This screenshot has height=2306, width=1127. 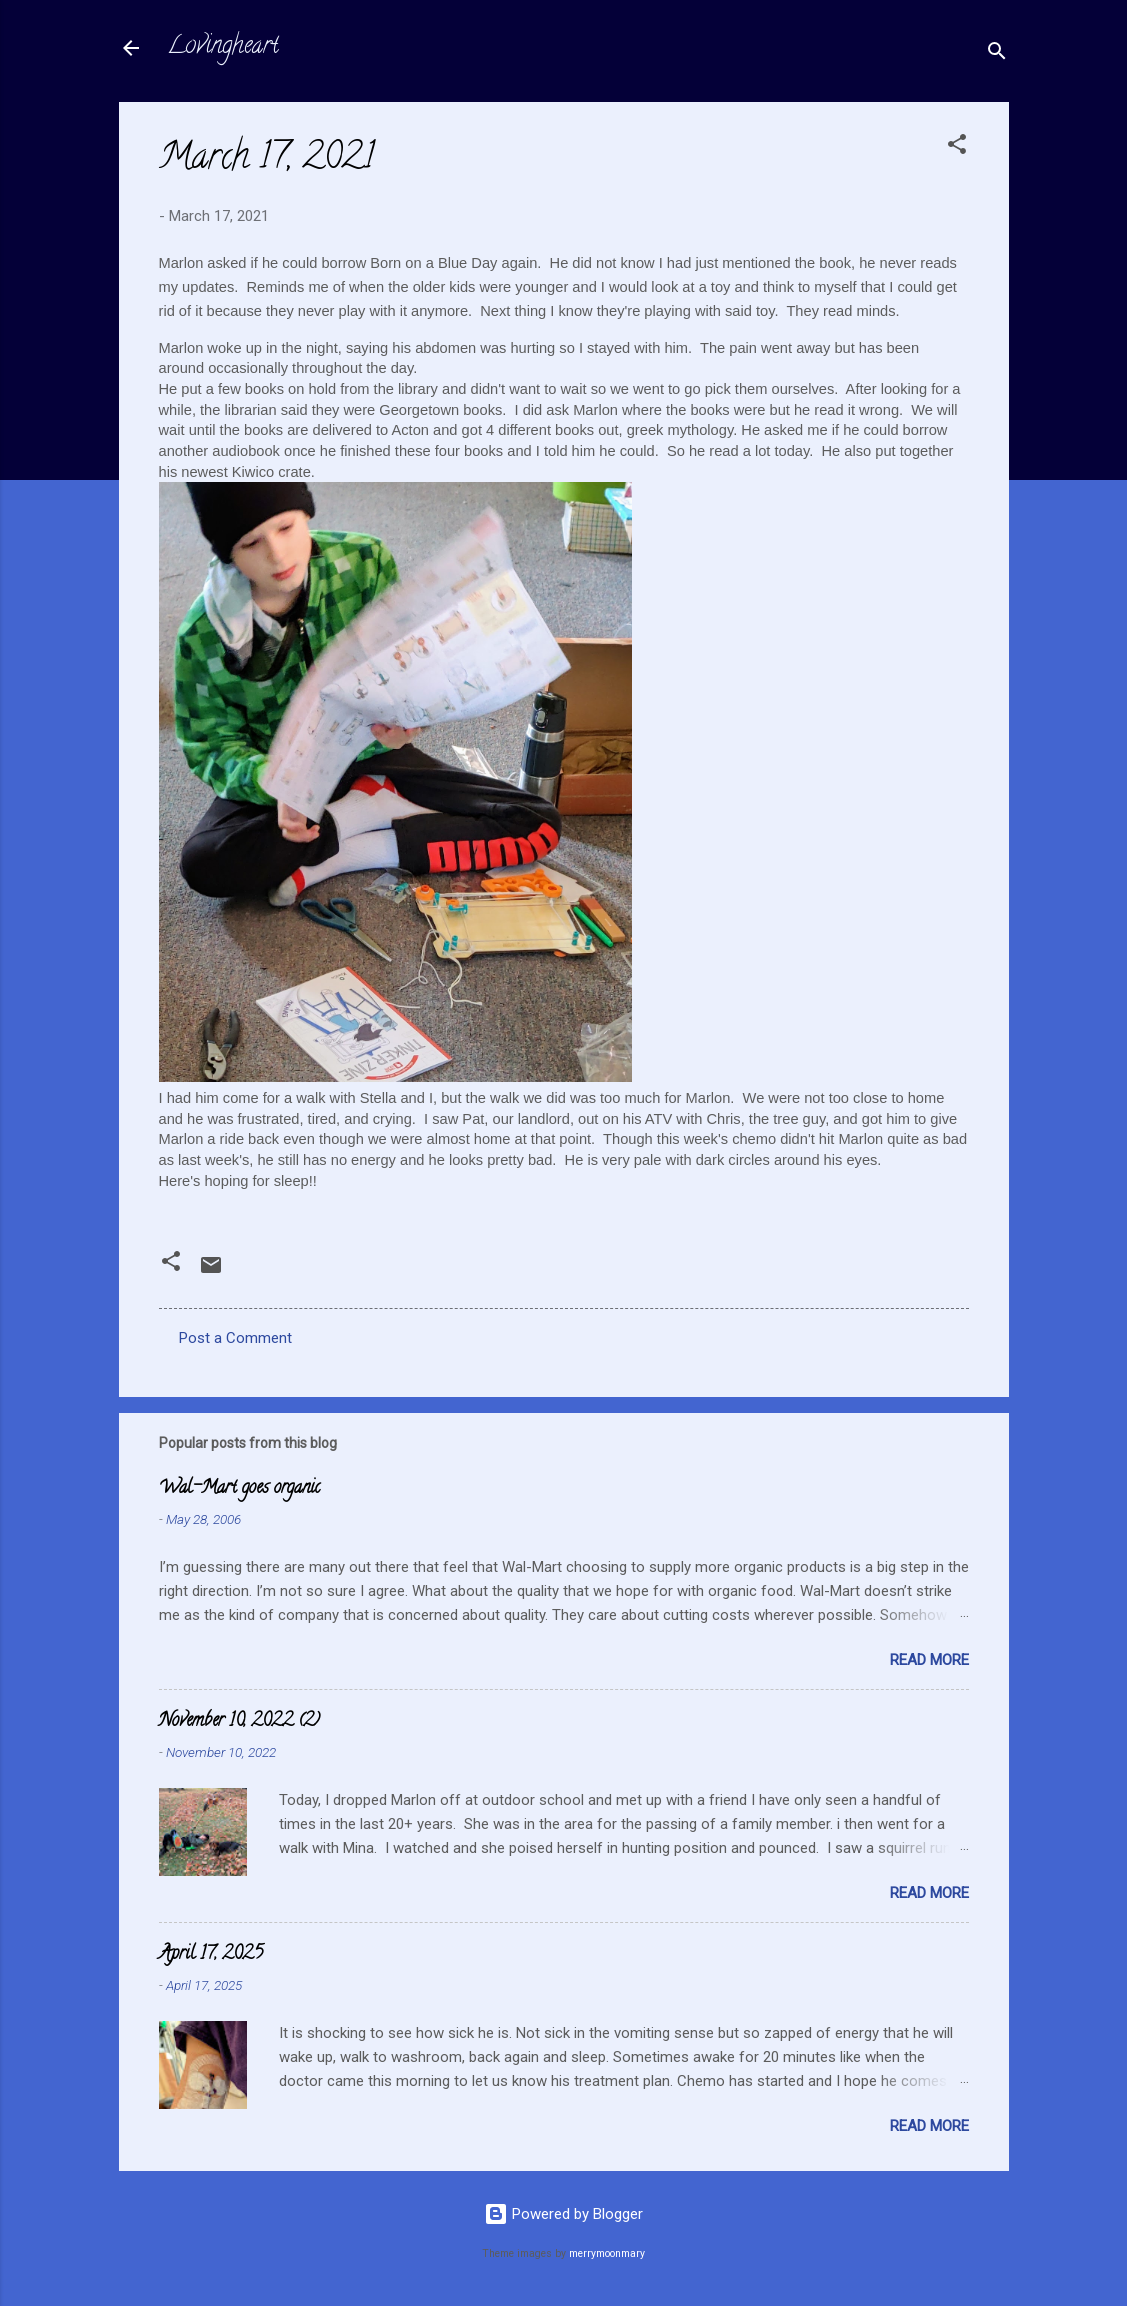 What do you see at coordinates (607, 2253) in the screenshot?
I see `merrymoonmary` at bounding box center [607, 2253].